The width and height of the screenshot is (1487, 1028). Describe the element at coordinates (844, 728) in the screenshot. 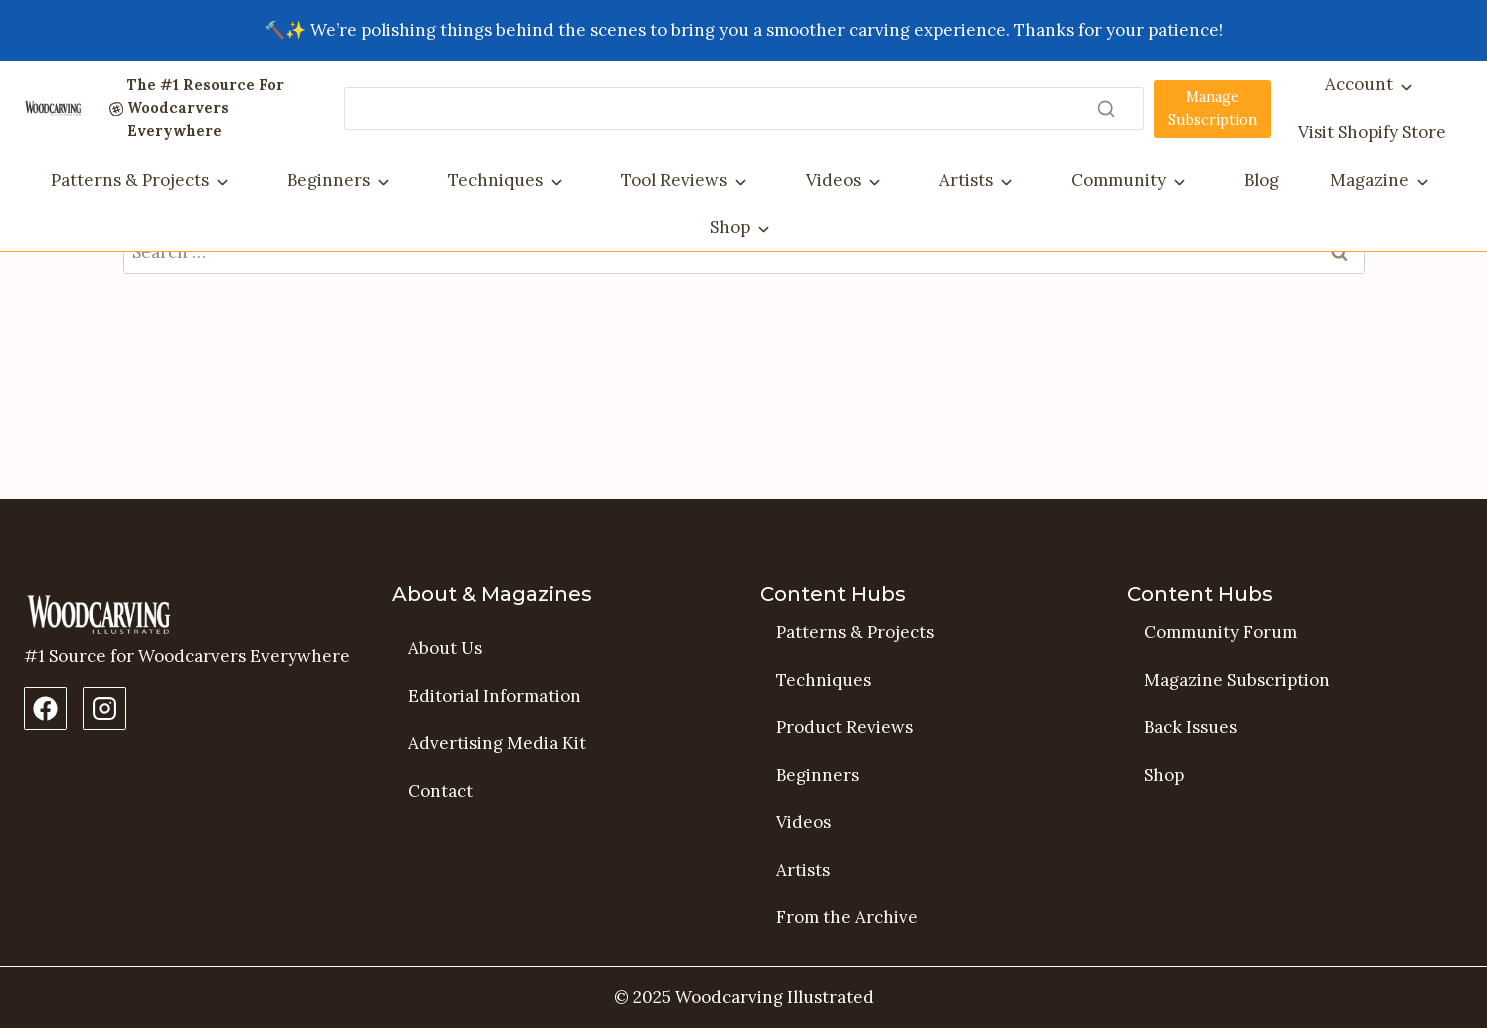

I see `Product Reviews` at that location.